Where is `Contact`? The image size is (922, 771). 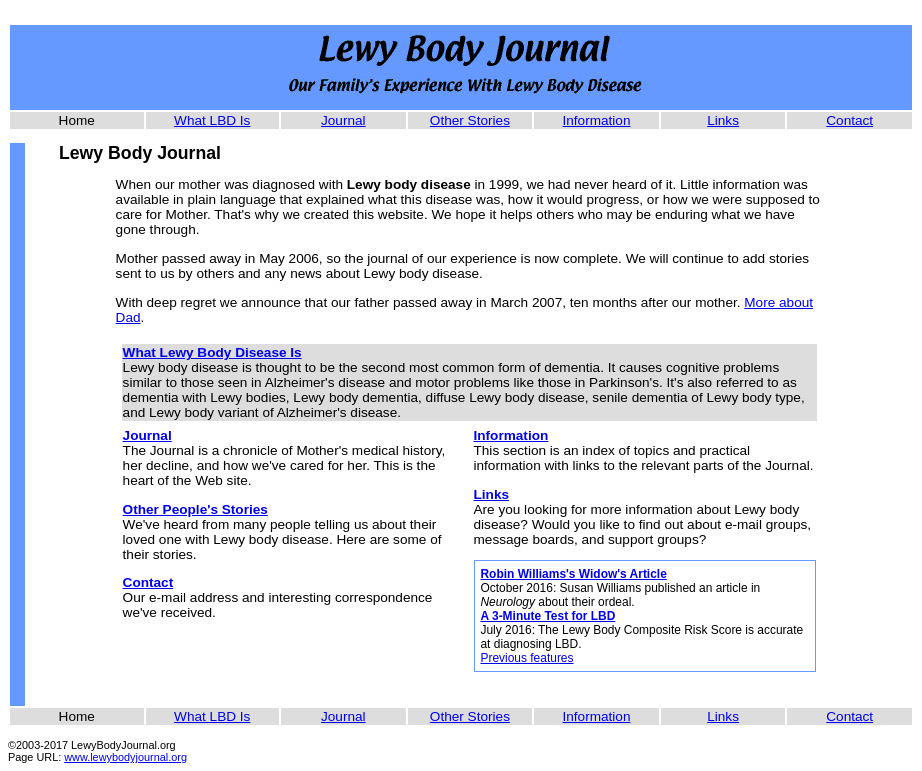
Contact is located at coordinates (849, 120).